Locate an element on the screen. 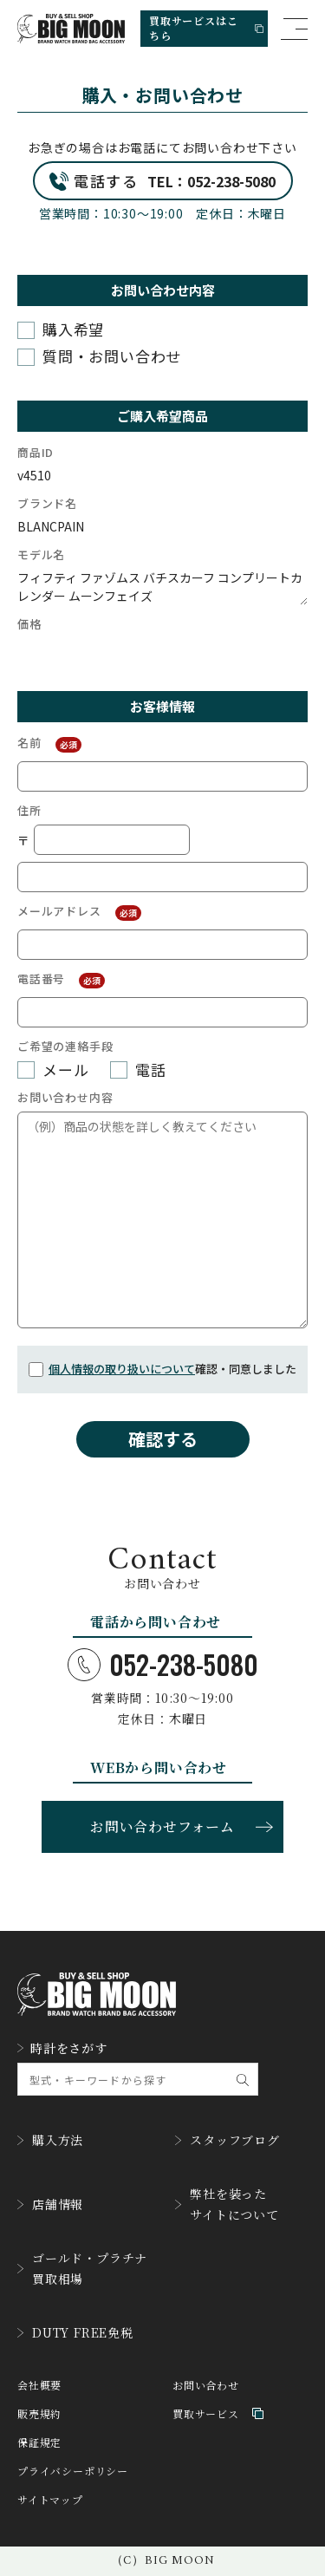 The height and width of the screenshot is (2576, 325). 052-238-5080 is located at coordinates (163, 1664).